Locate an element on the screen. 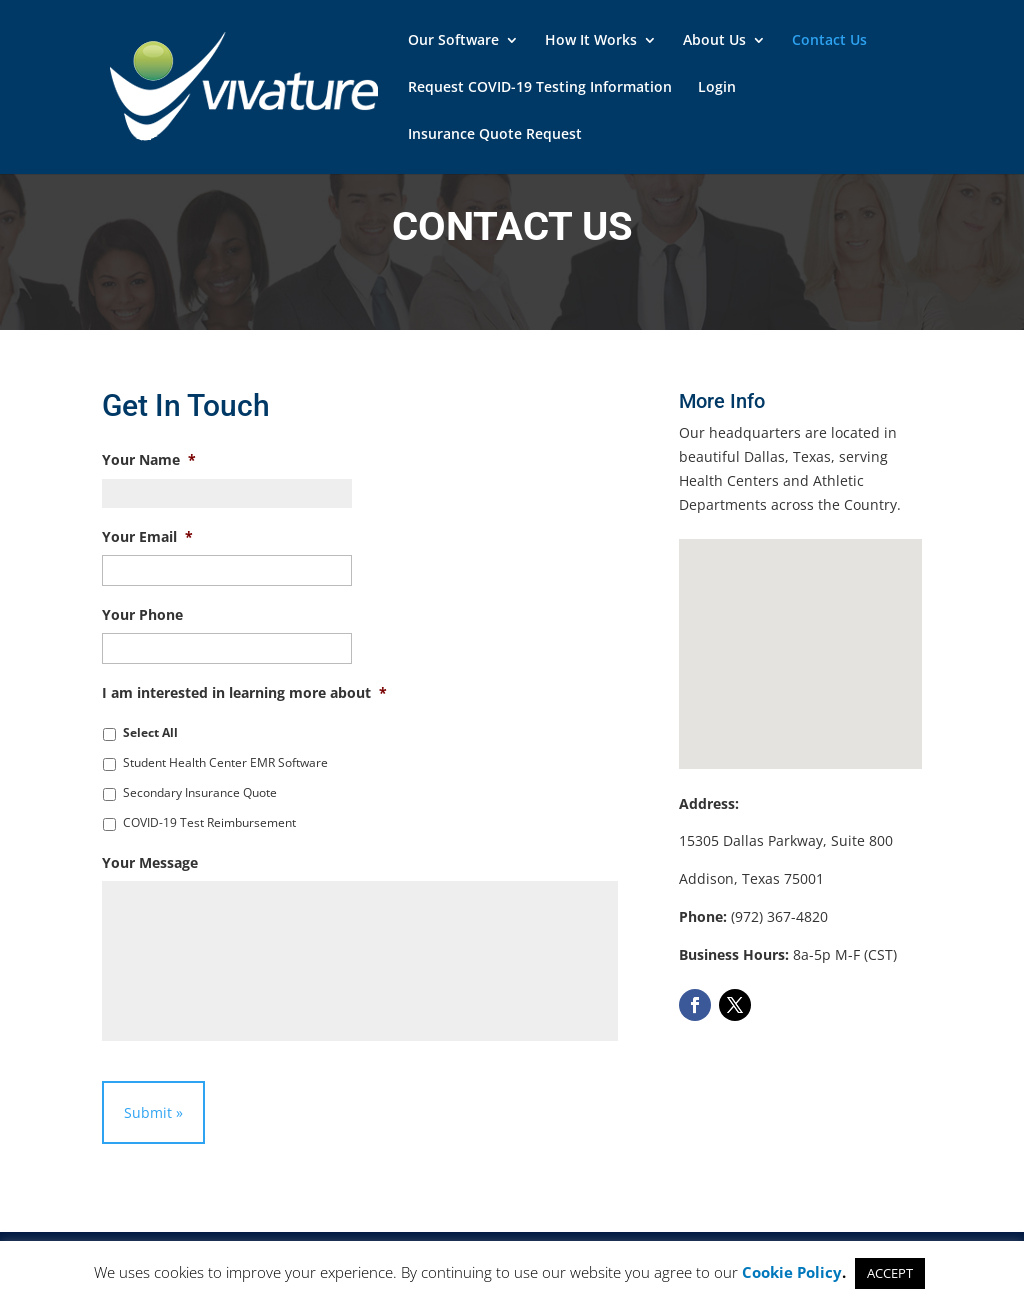  Student Health Center EMR Software is located at coordinates (225, 762).